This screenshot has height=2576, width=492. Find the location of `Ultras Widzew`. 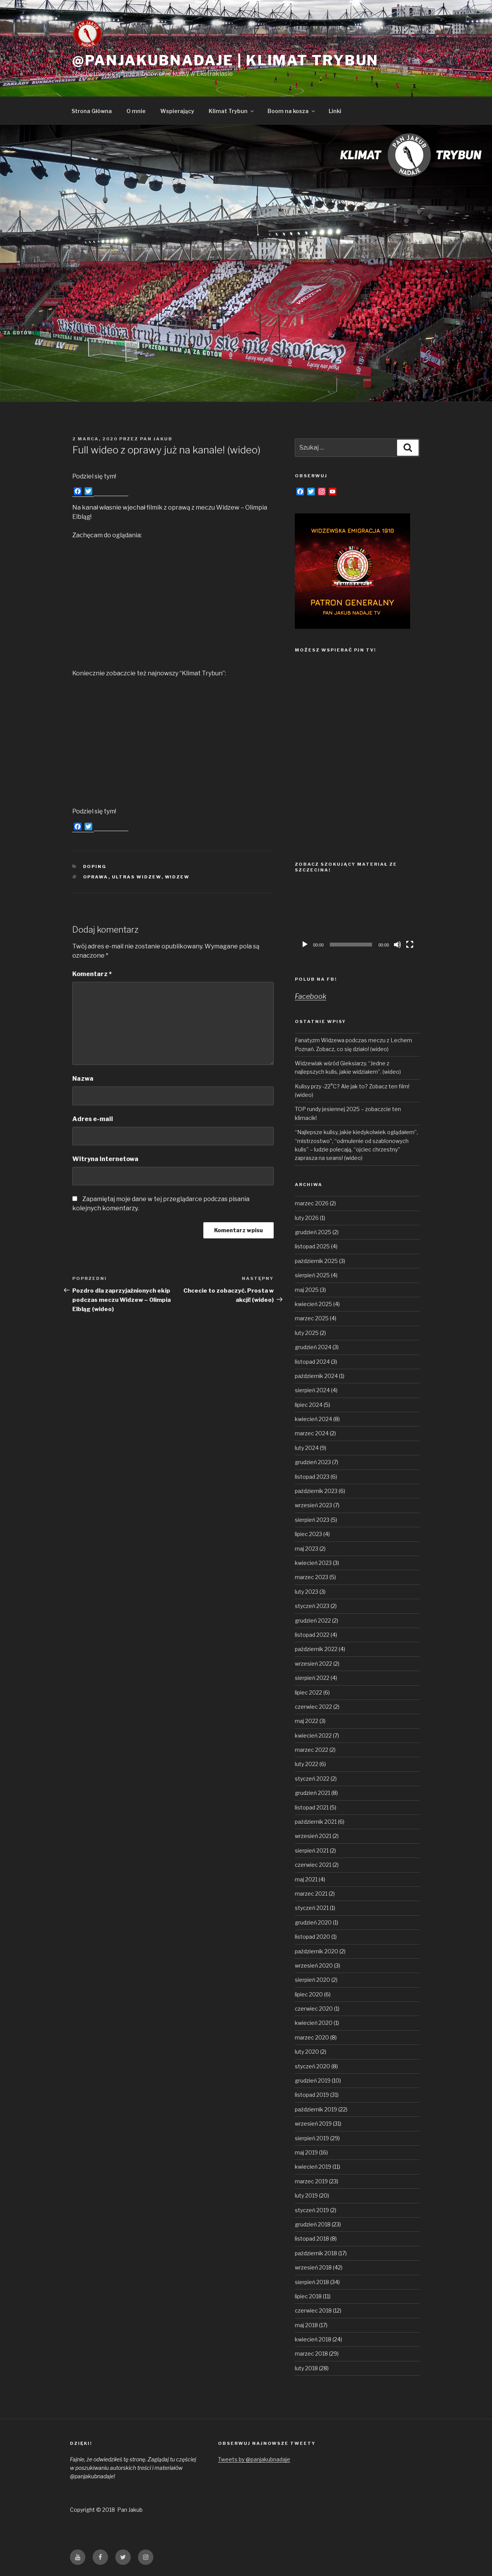

Ultras Widzew is located at coordinates (136, 877).